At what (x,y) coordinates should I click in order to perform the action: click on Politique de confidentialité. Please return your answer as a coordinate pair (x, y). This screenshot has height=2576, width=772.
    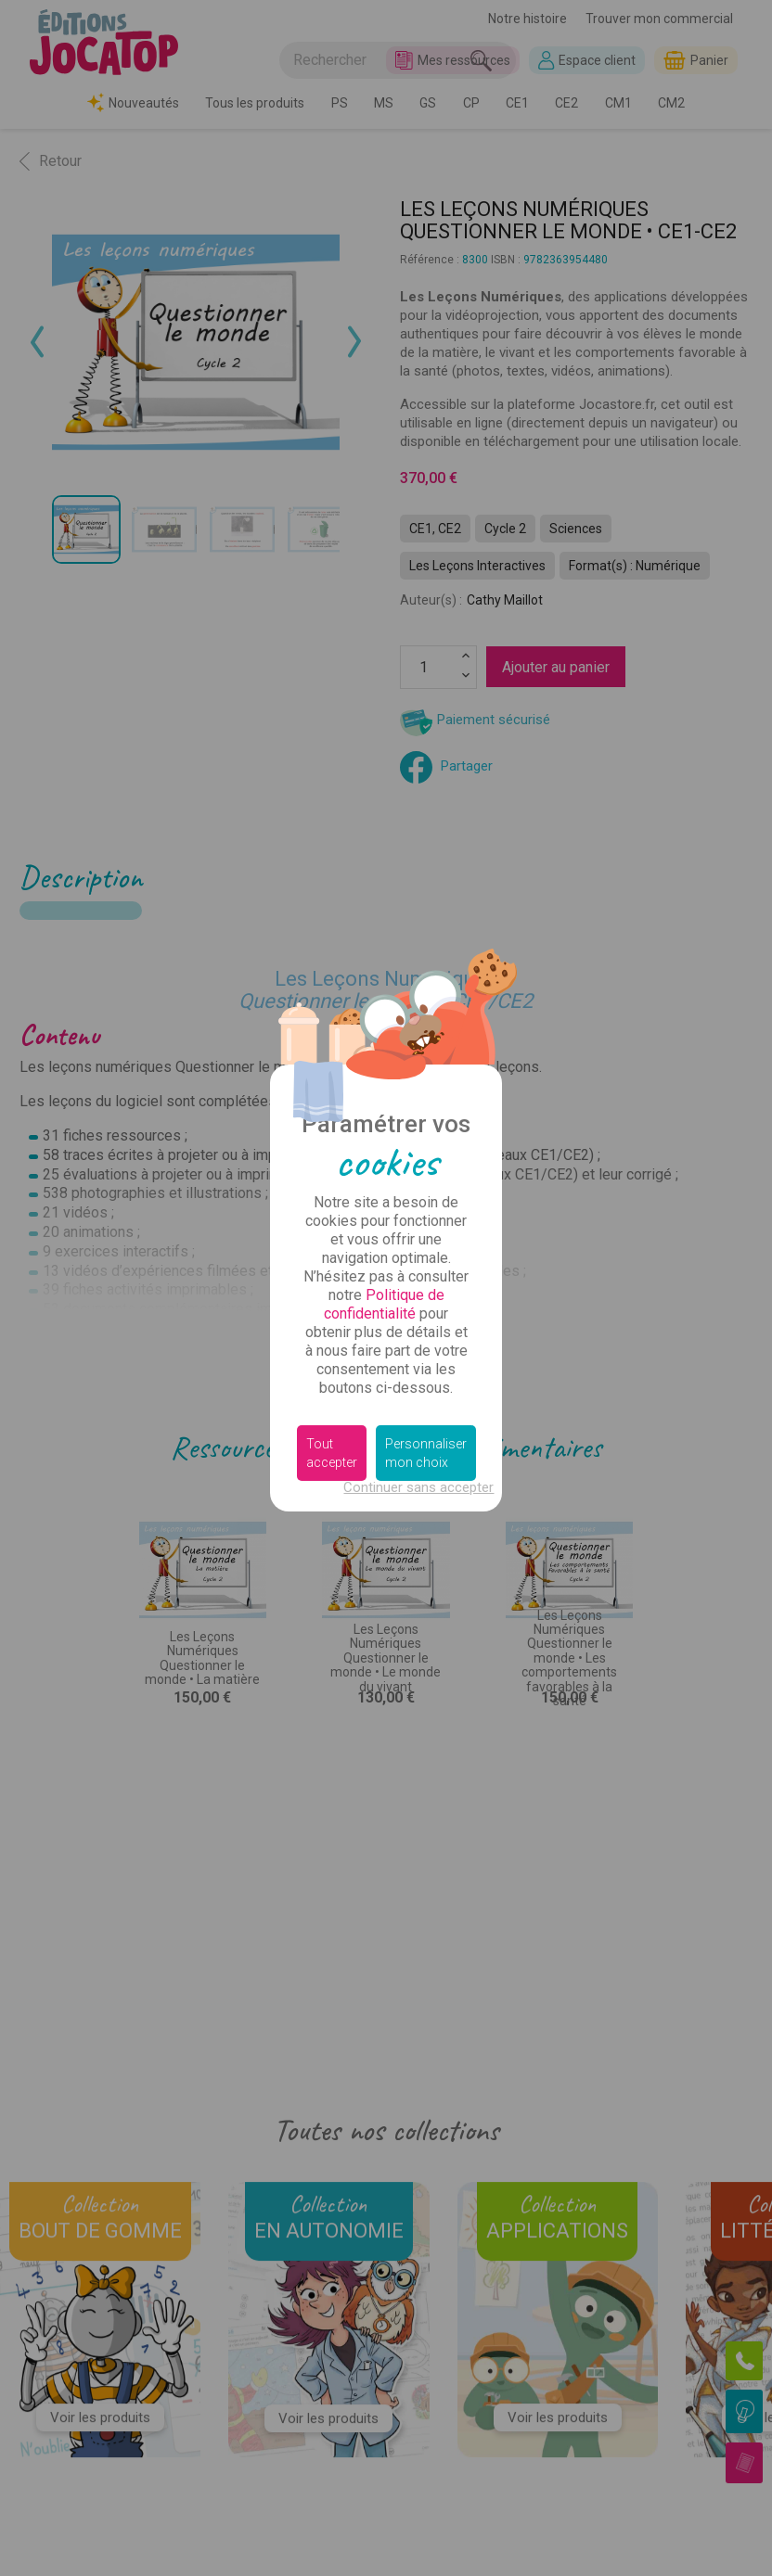
    Looking at the image, I should click on (384, 1304).